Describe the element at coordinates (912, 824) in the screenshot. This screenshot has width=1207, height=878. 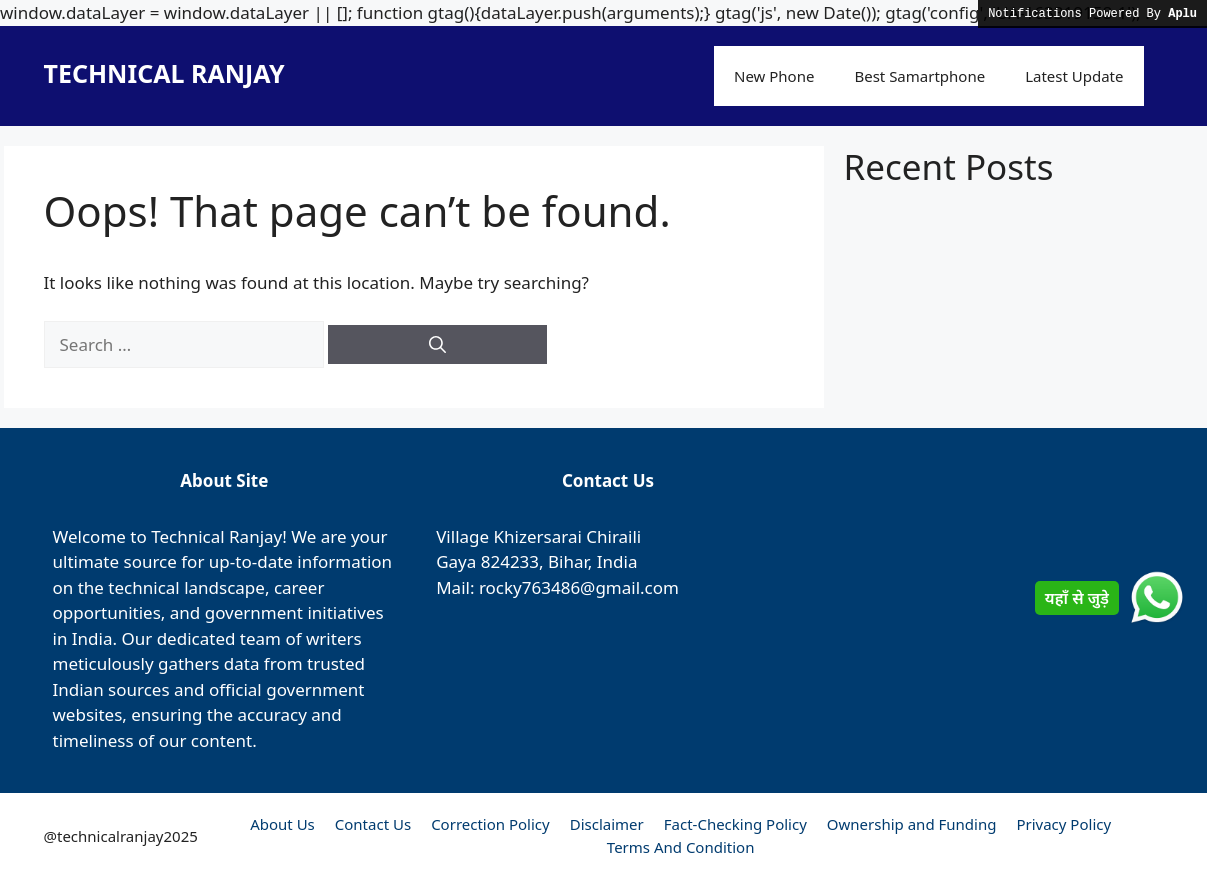
I see `Ownership and Funding` at that location.